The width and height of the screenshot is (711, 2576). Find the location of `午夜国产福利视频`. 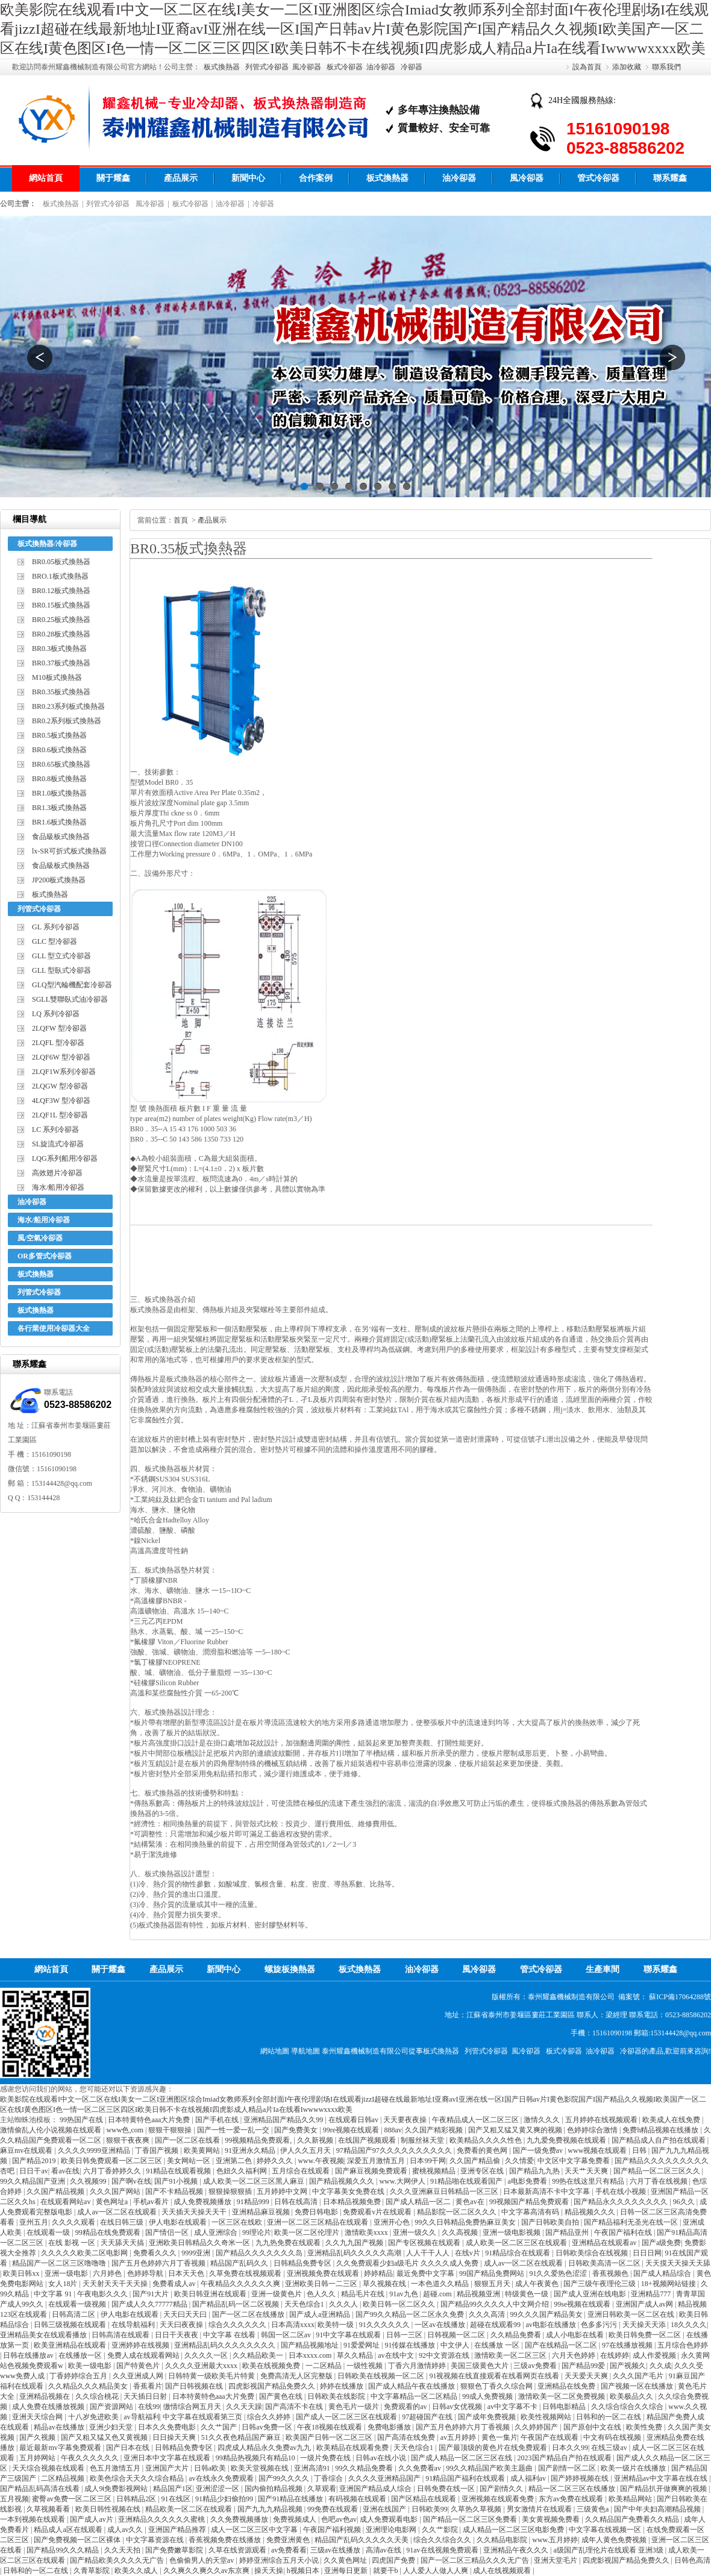

午夜国产福利视频 is located at coordinates (333, 2529).